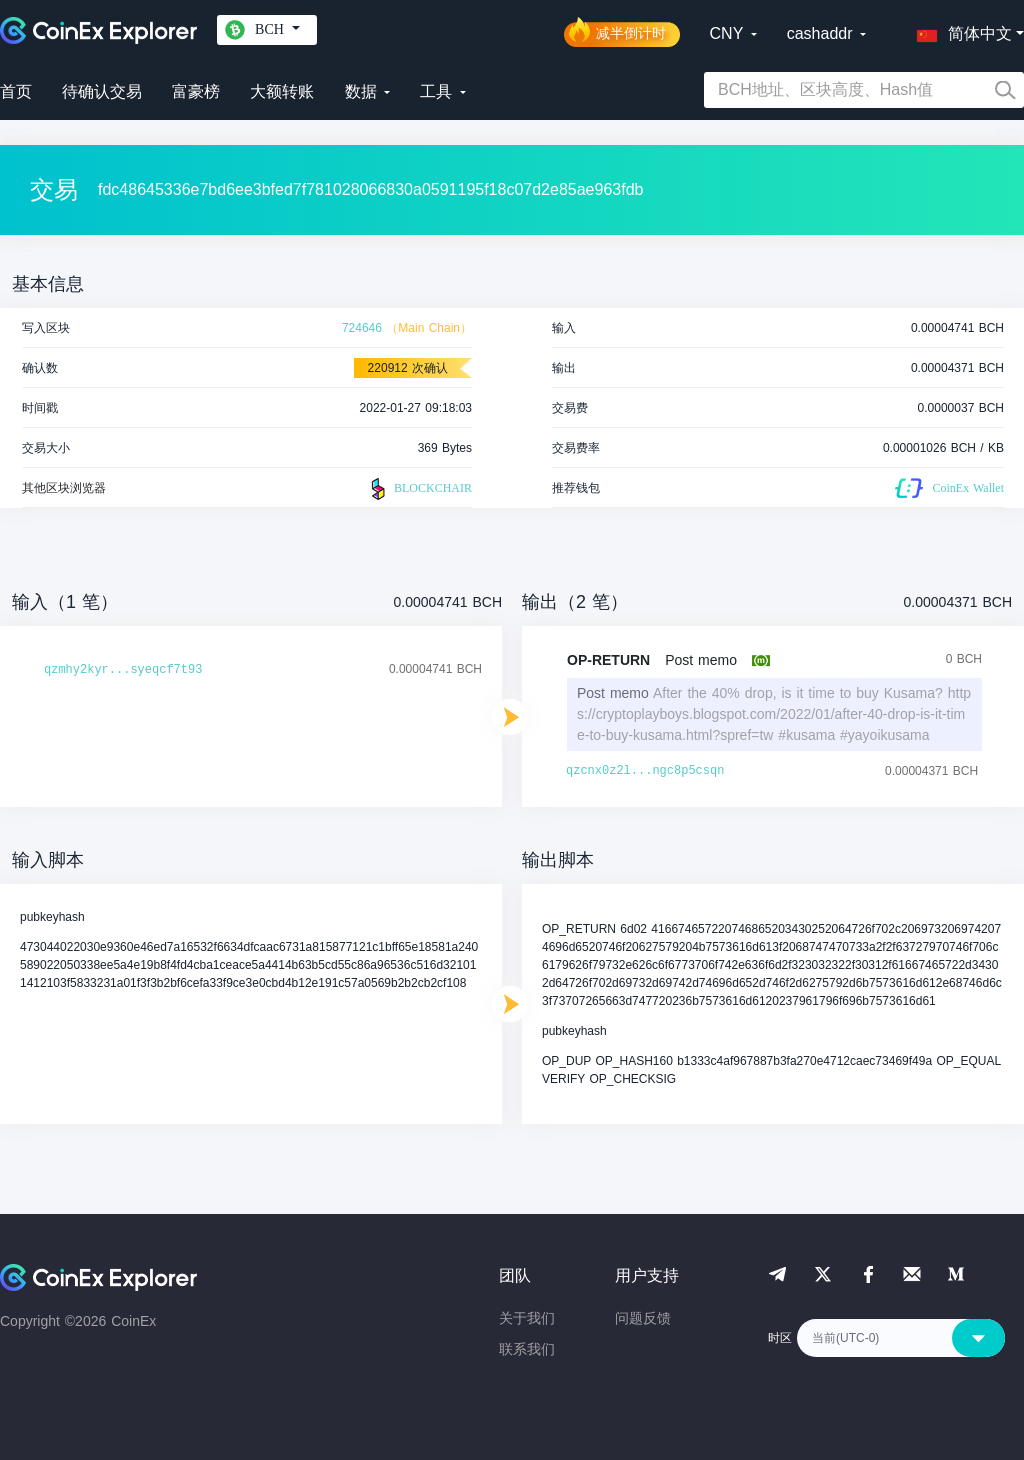  Describe the element at coordinates (527, 1349) in the screenshot. I see `联系我们` at that location.